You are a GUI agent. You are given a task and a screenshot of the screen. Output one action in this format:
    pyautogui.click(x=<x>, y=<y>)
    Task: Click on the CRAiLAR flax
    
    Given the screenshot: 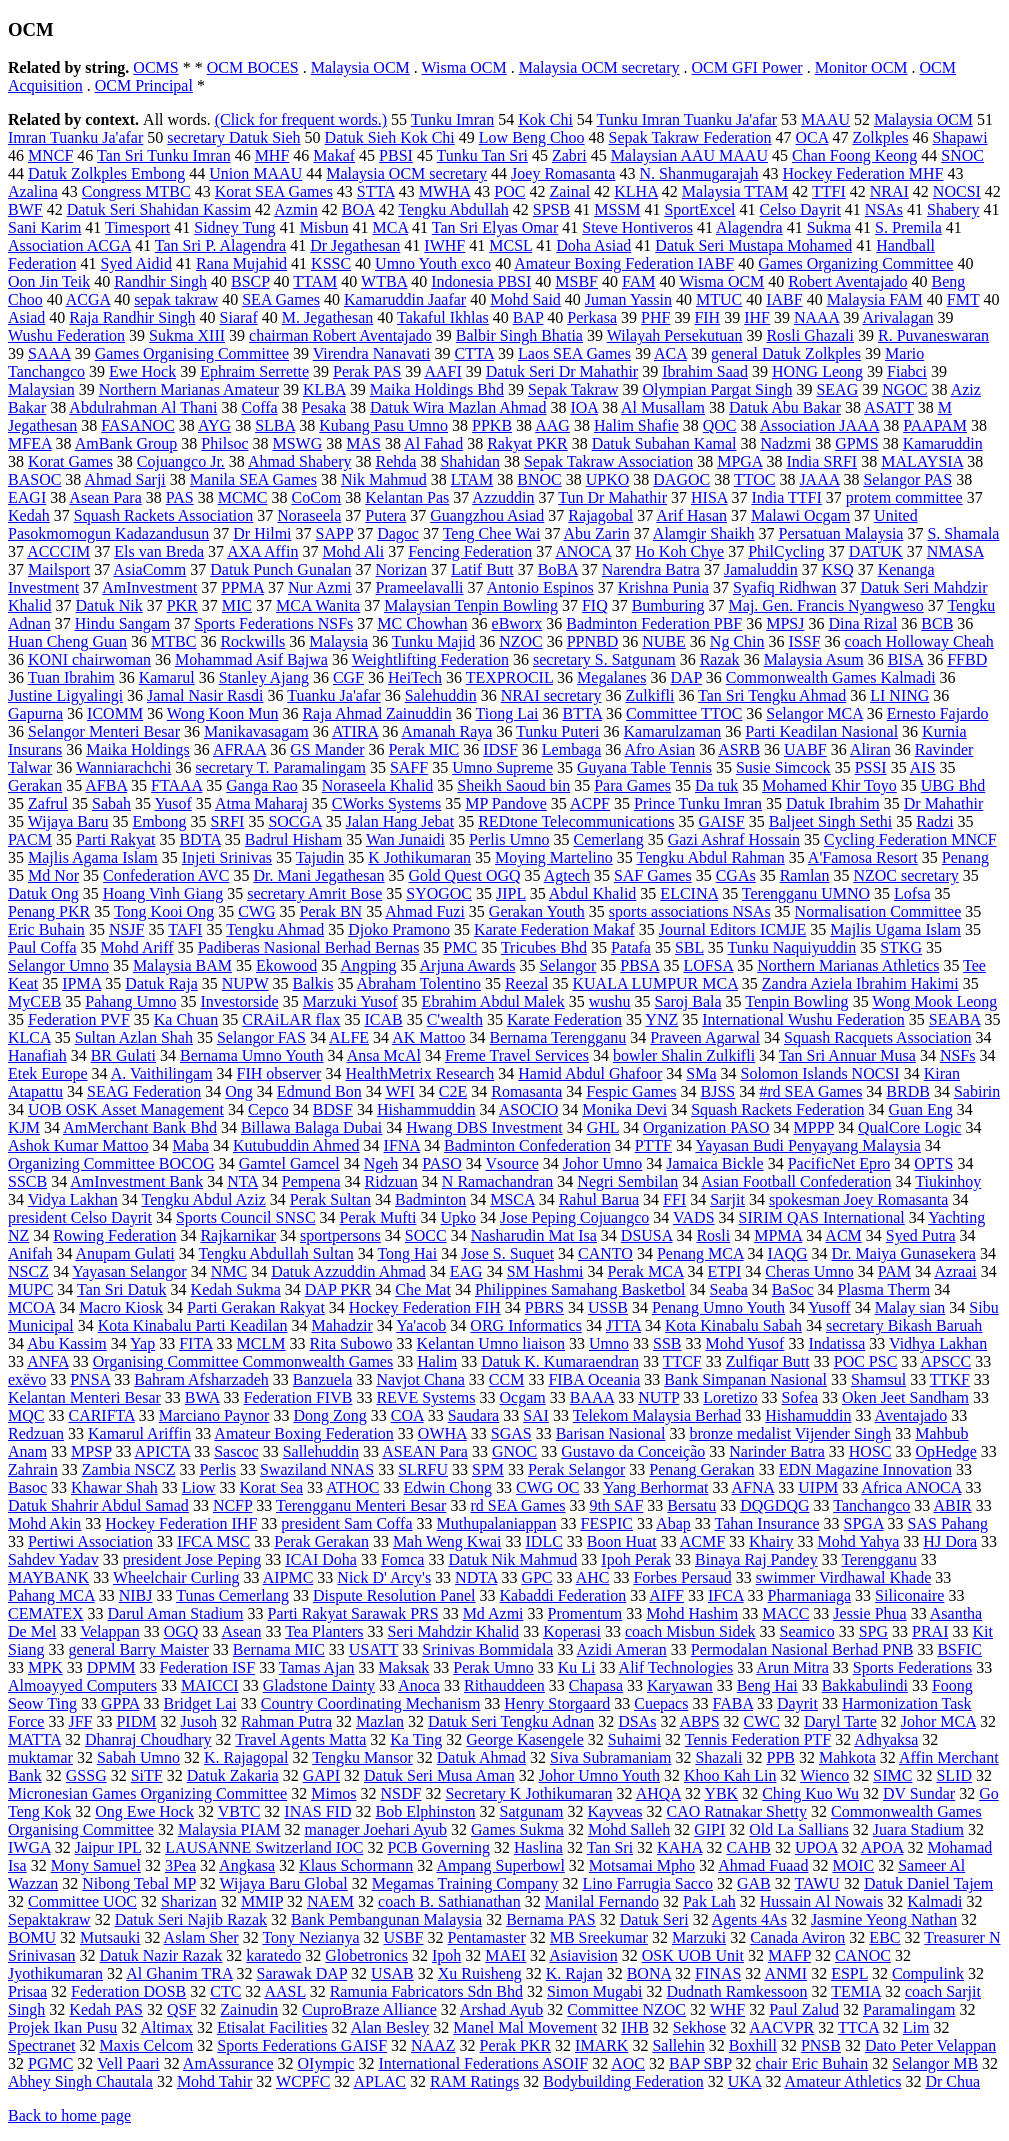 What is the action you would take?
    pyautogui.click(x=291, y=1019)
    